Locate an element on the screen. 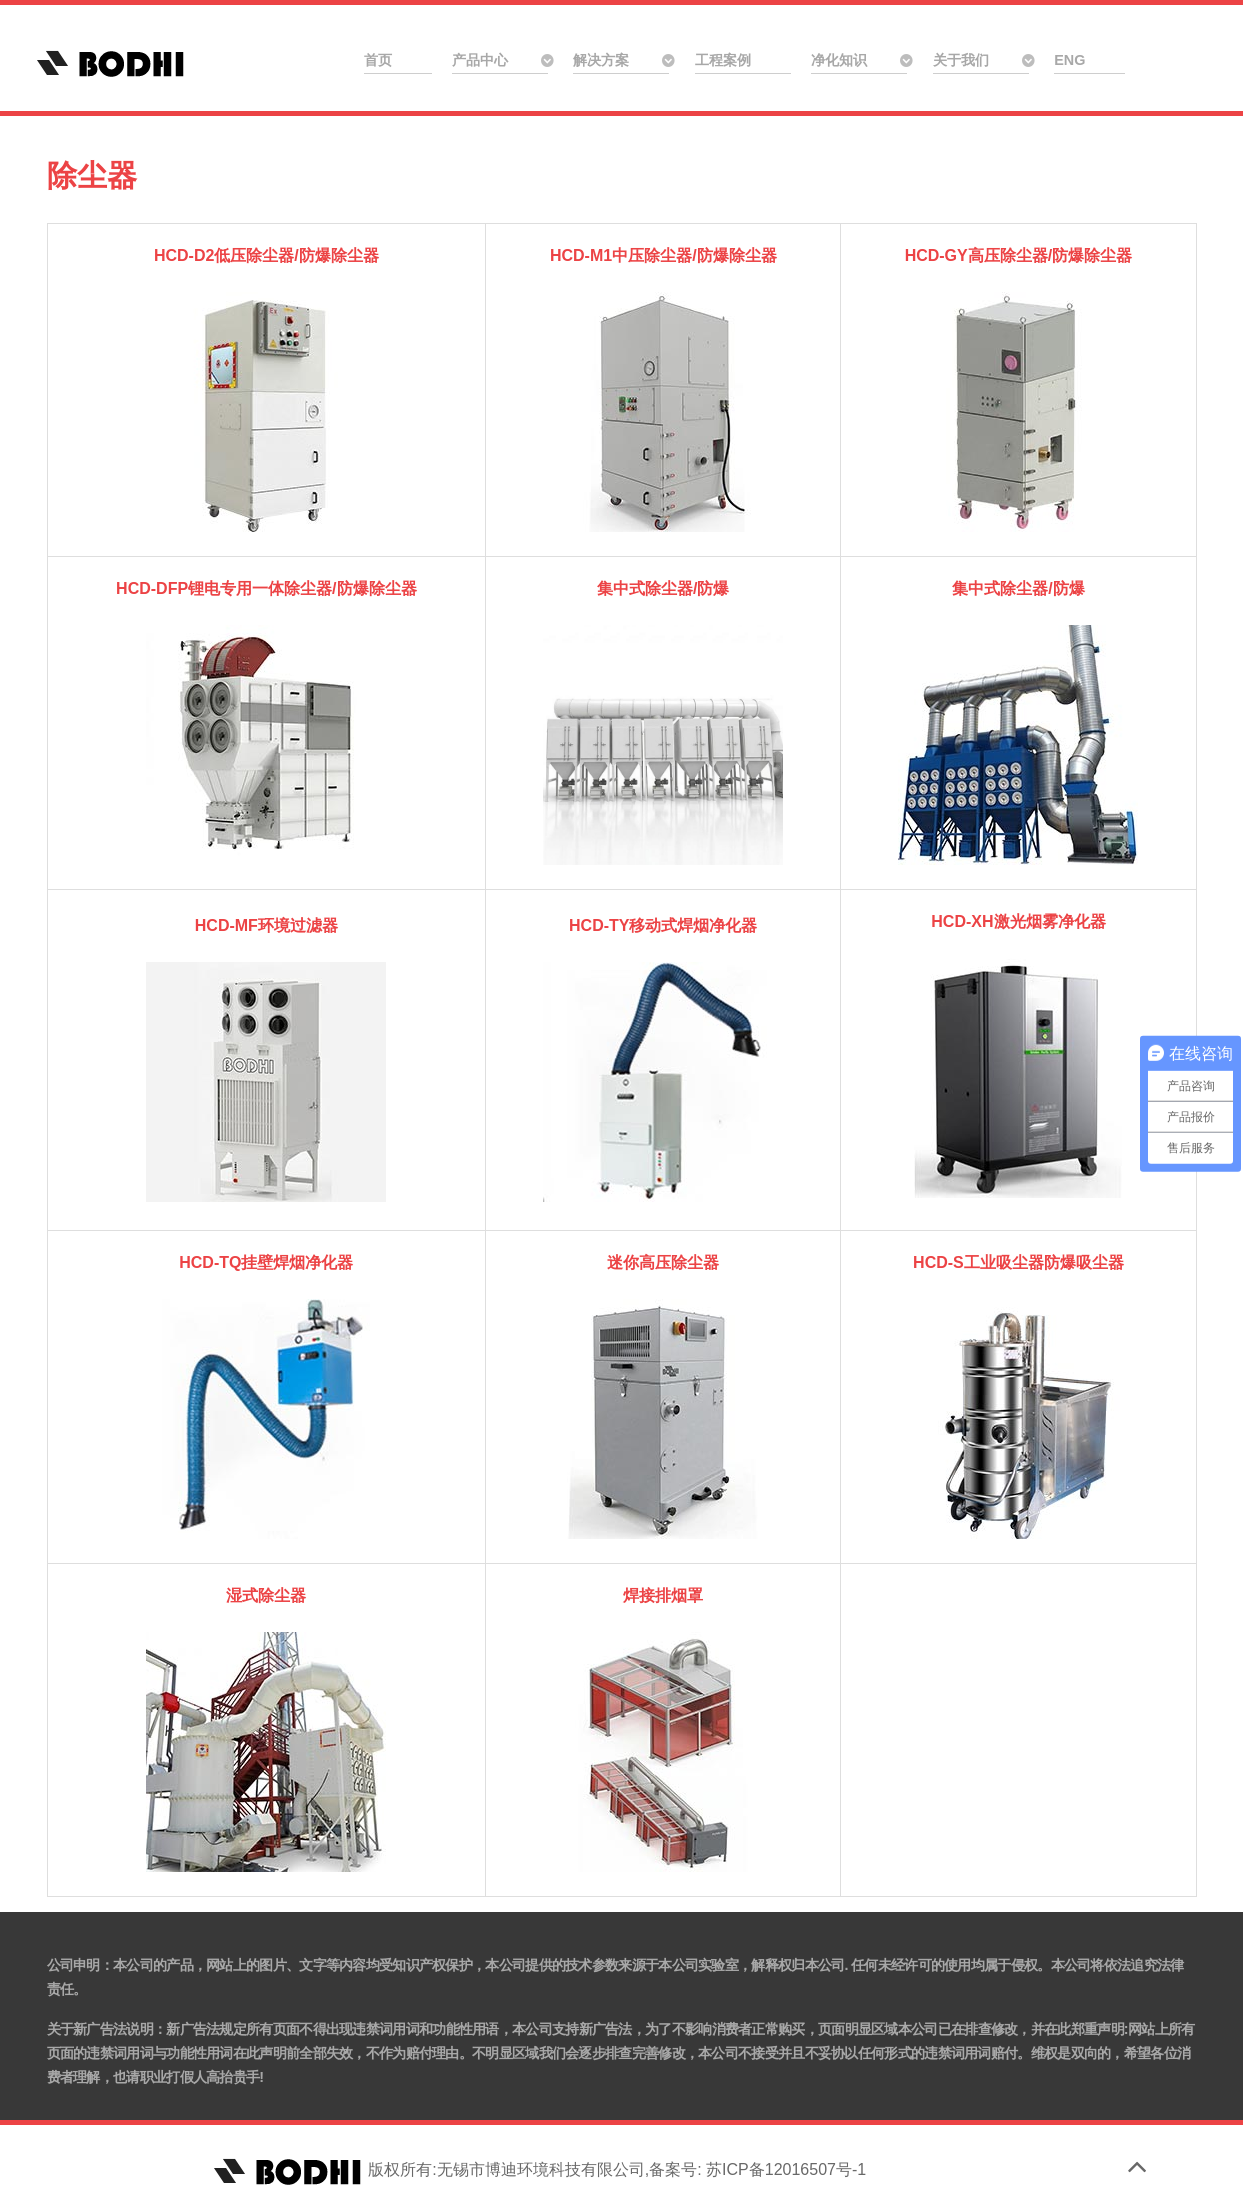 The width and height of the screenshot is (1243, 2207). HCD-MF环境过滤器 is located at coordinates (266, 925).